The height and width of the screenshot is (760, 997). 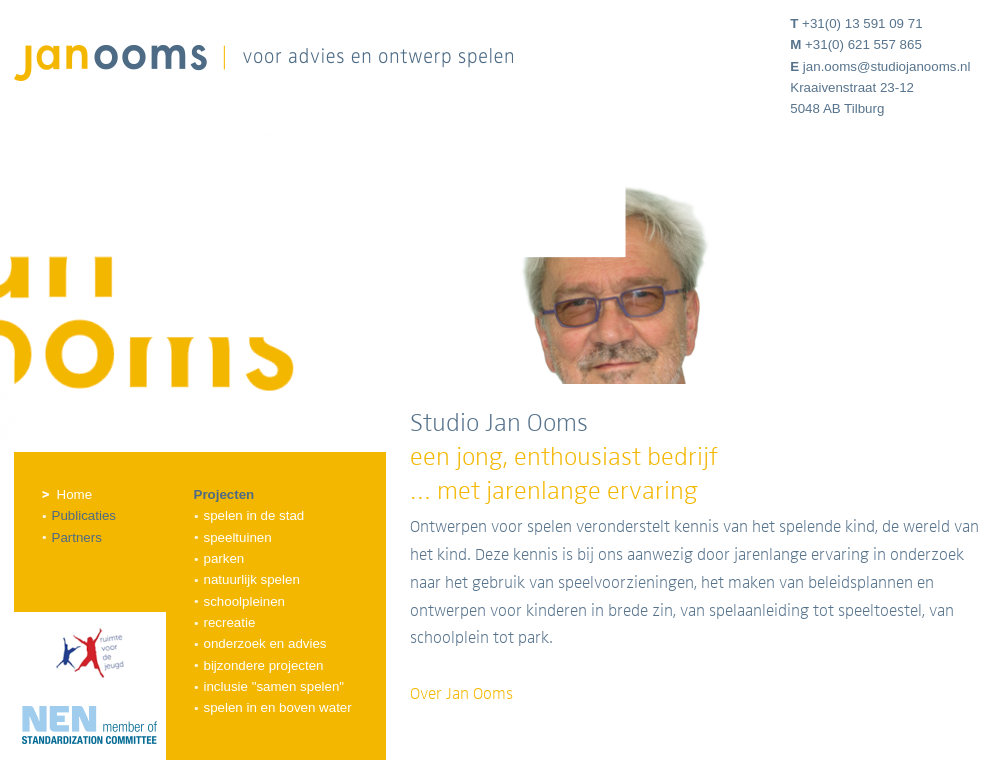 I want to click on Partners, so click(x=77, y=537).